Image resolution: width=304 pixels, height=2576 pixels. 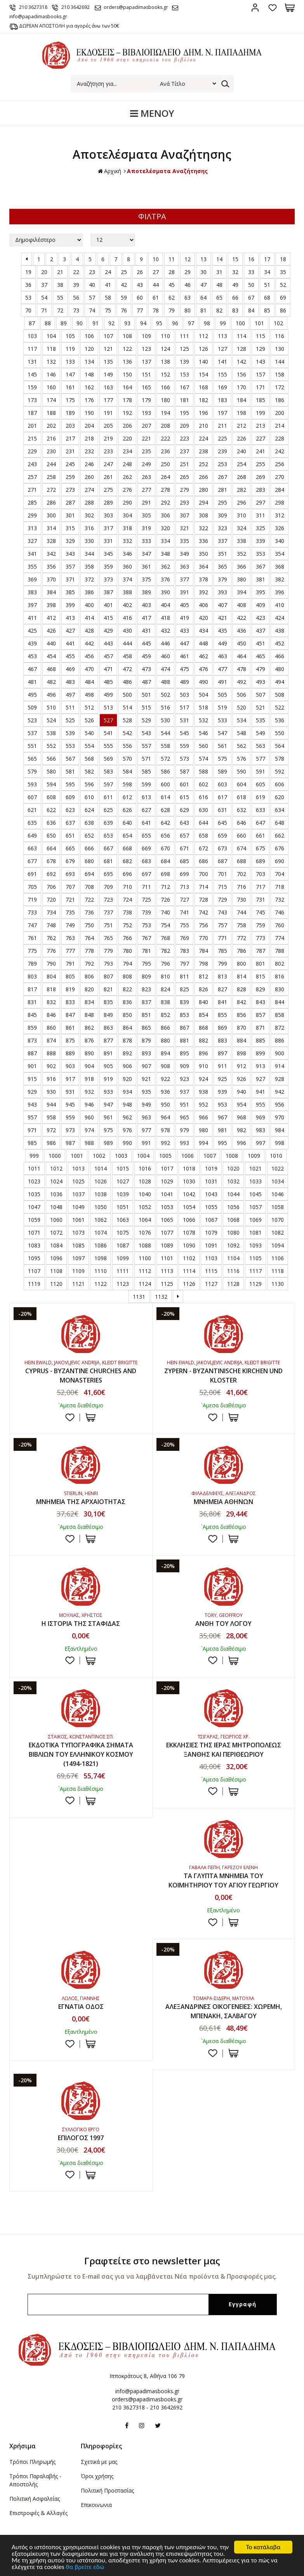 What do you see at coordinates (184, 745) in the screenshot?
I see `559` at bounding box center [184, 745].